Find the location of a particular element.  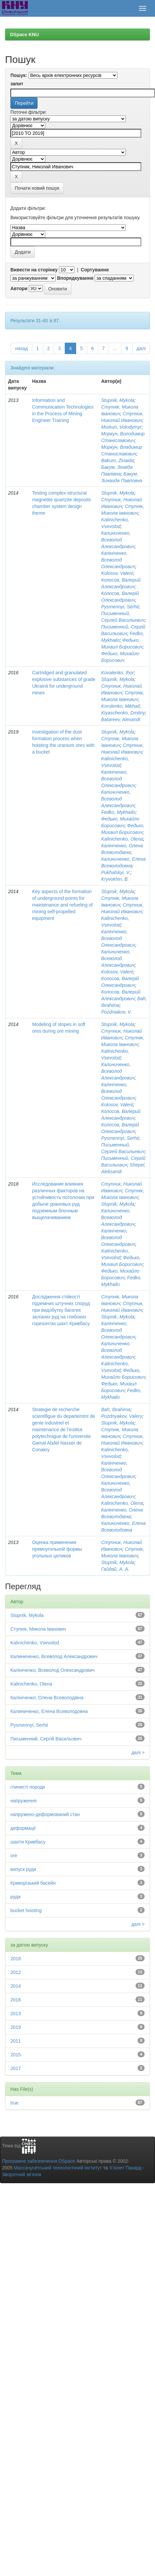

Х’юлет Пакард is located at coordinates (125, 2167).